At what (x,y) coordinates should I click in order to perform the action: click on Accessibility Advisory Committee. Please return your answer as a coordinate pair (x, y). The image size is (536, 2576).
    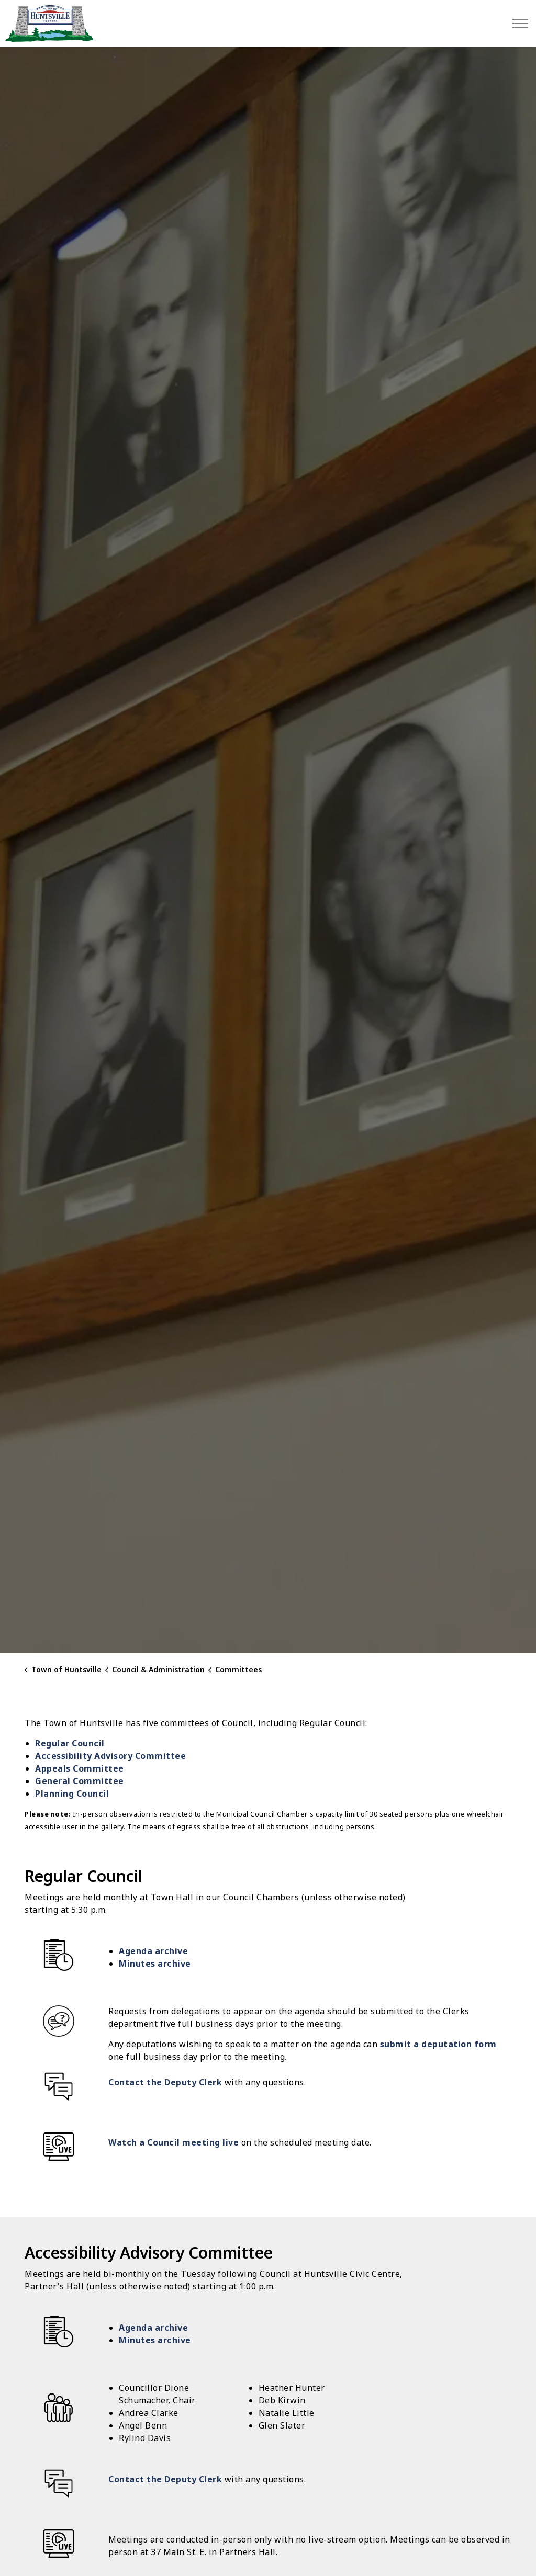
    Looking at the image, I should click on (110, 1756).